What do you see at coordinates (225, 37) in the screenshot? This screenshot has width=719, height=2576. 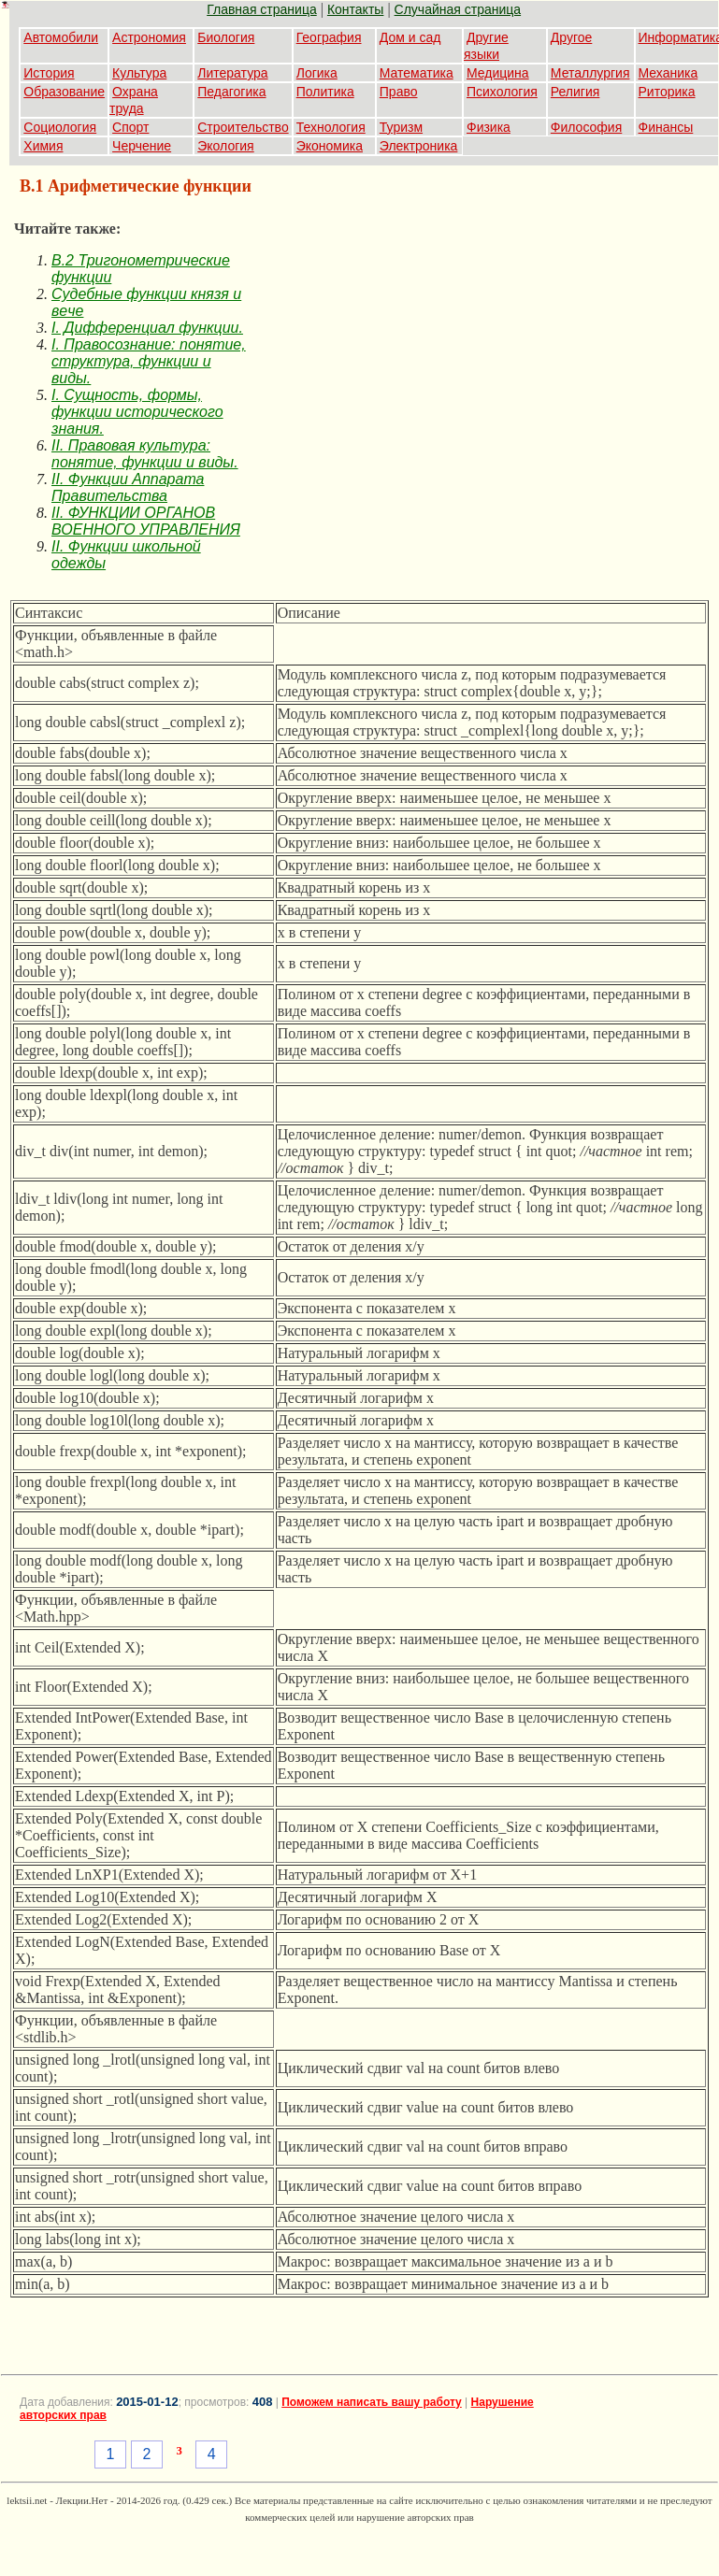 I see `Биология` at bounding box center [225, 37].